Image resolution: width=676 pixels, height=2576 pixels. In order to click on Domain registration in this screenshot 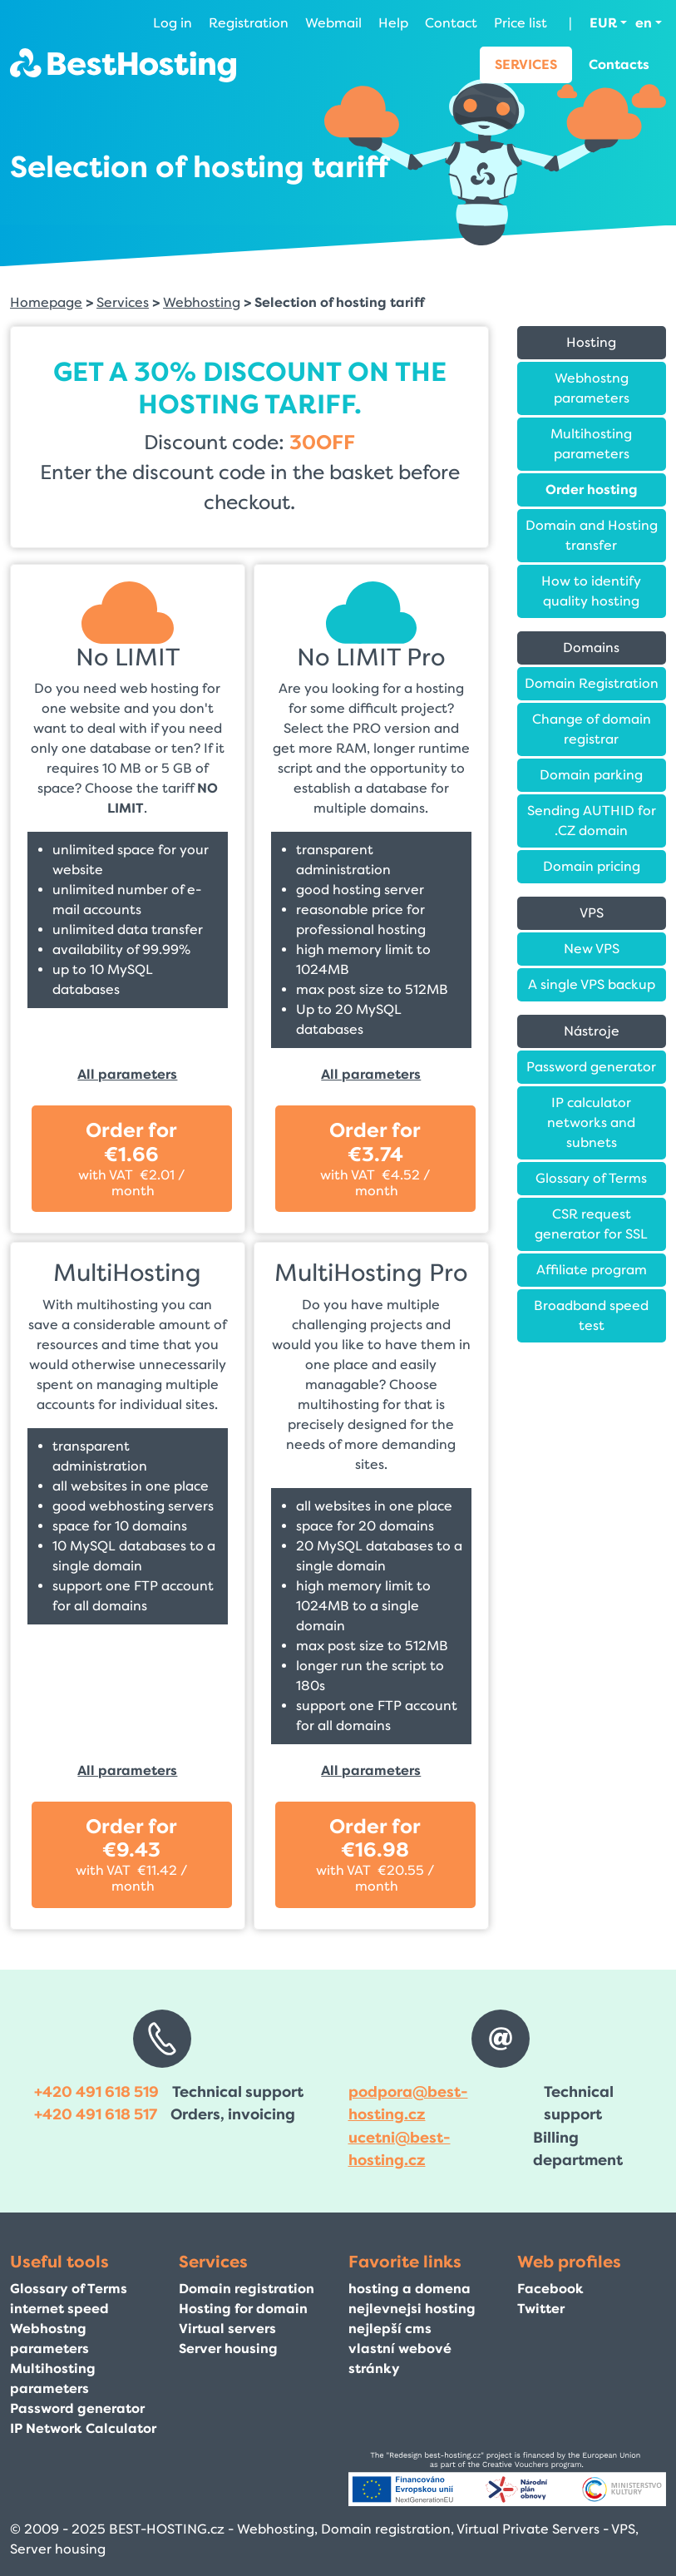, I will do `click(246, 2289)`.